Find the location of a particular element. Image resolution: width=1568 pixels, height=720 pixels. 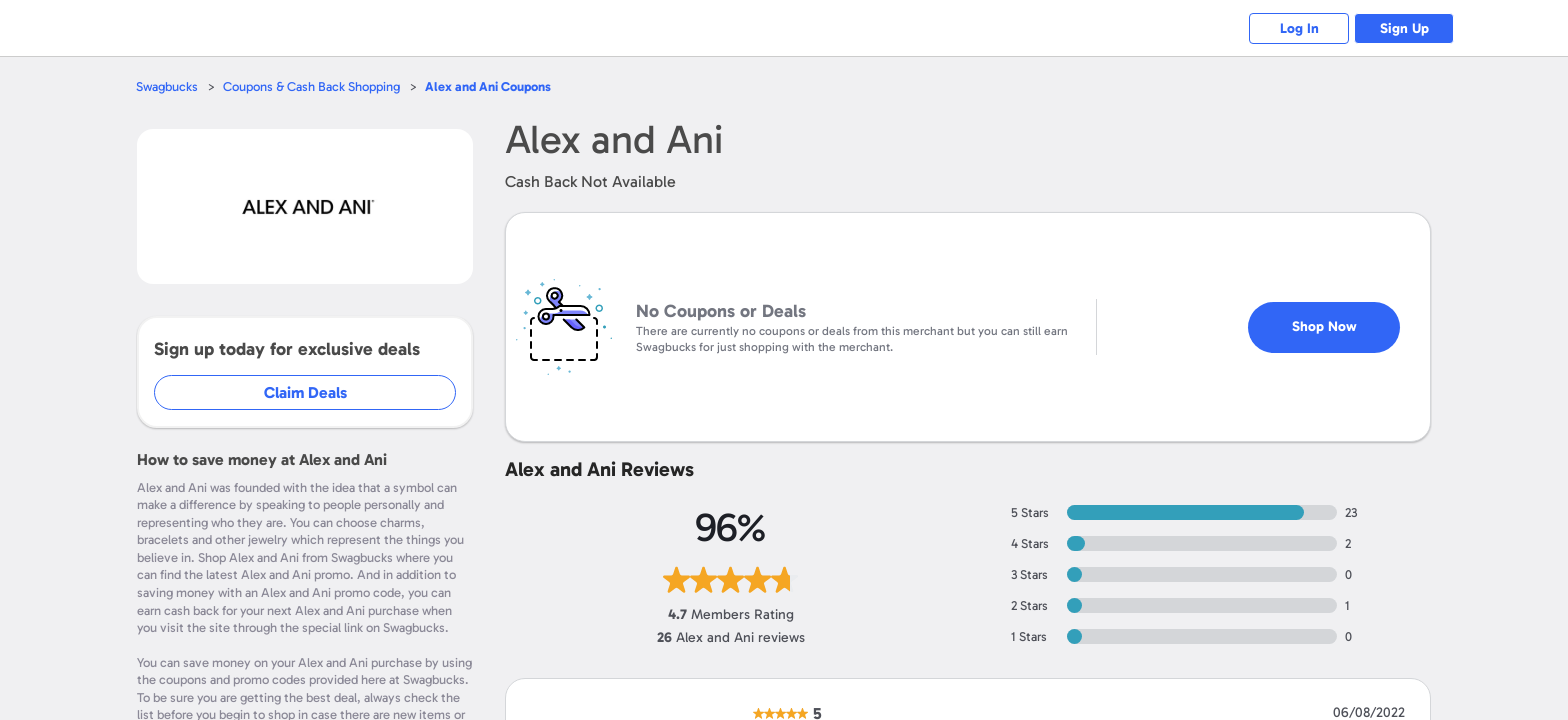

Coupons is located at coordinates (488, 86).